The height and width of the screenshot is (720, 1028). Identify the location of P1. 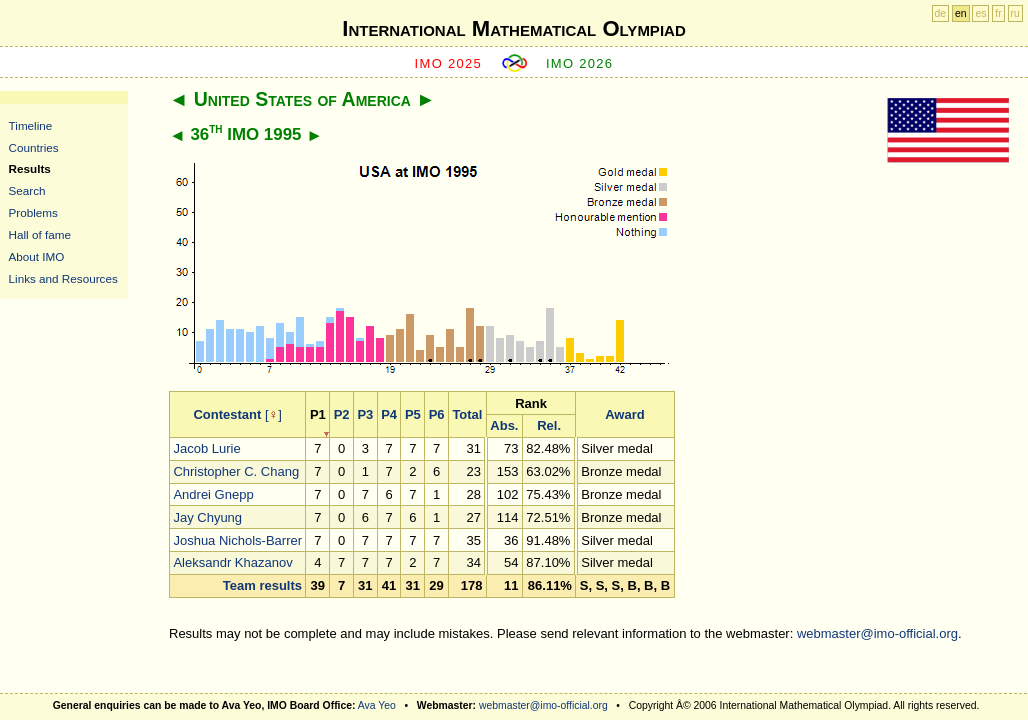
(318, 414).